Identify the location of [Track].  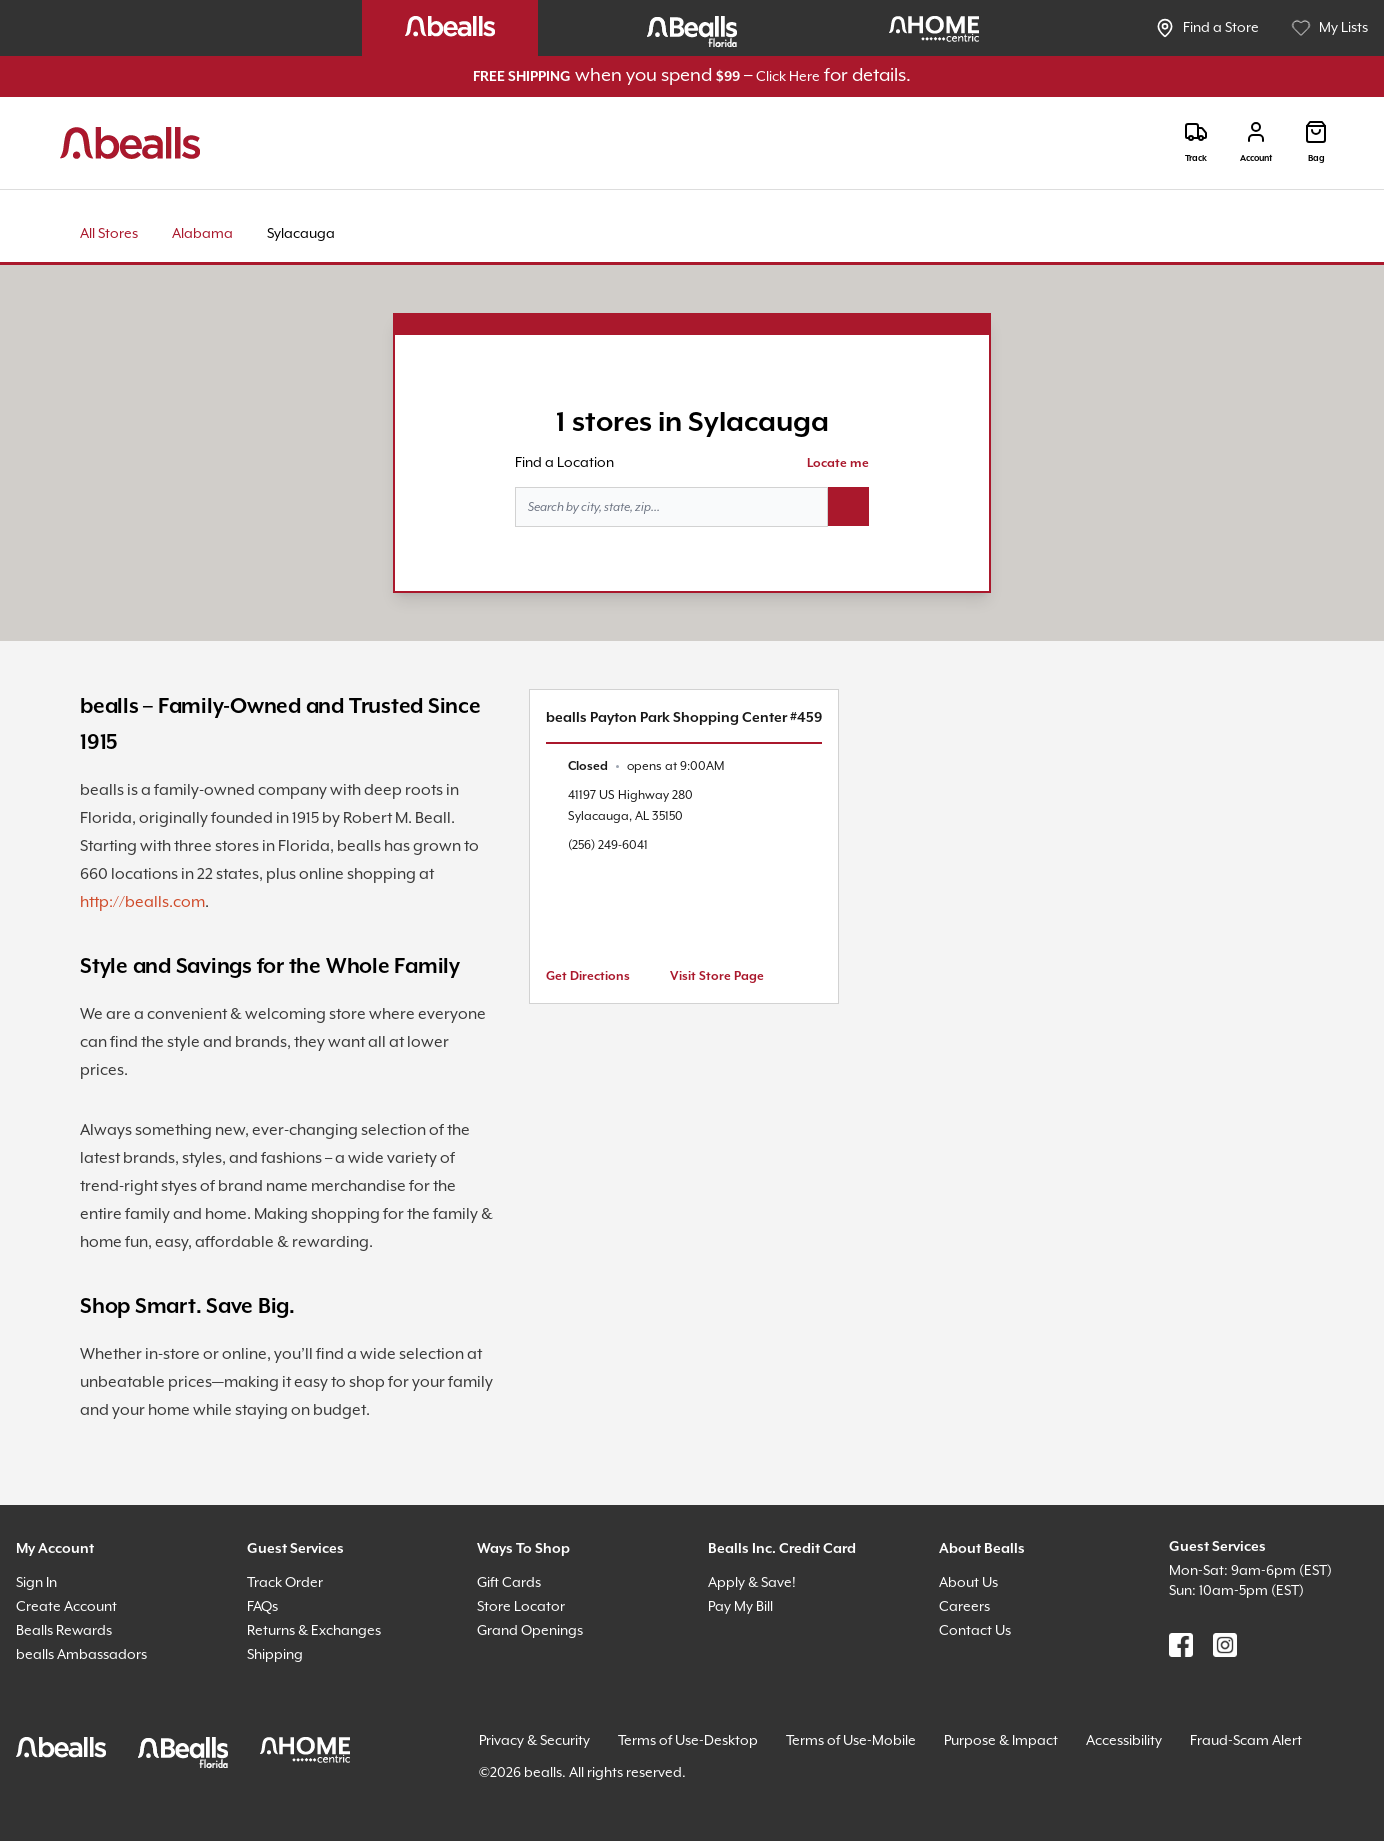
(1196, 142).